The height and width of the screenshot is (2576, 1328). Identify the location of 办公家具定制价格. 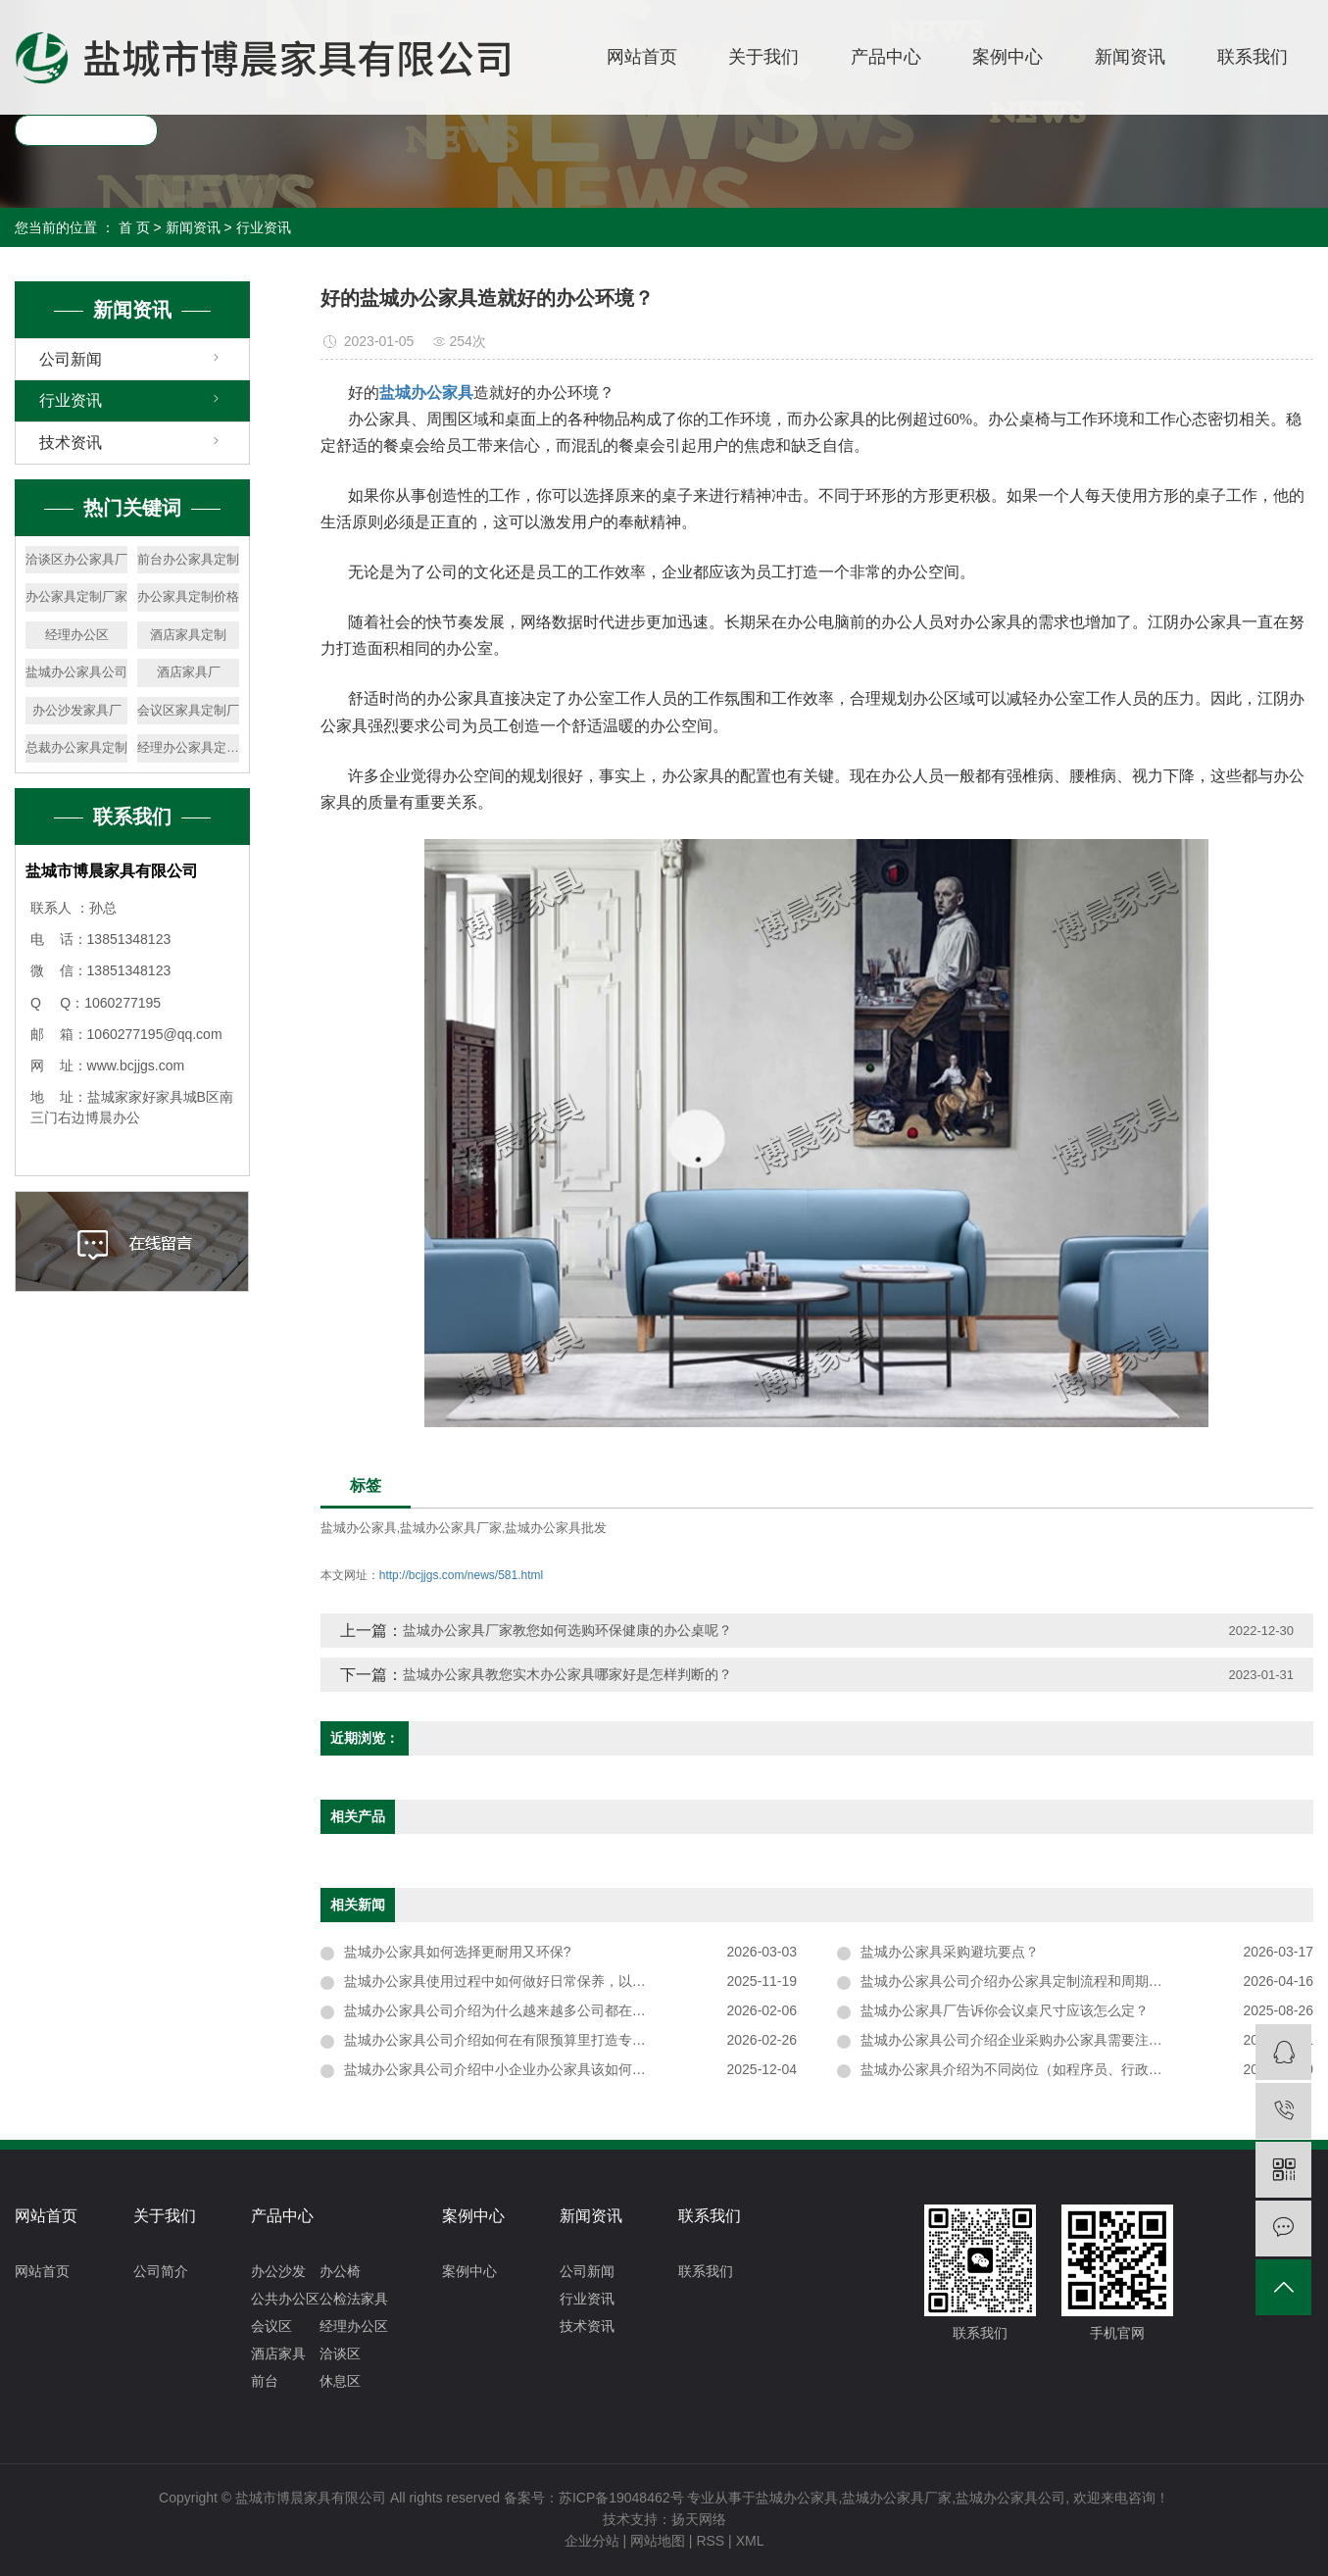
(188, 596).